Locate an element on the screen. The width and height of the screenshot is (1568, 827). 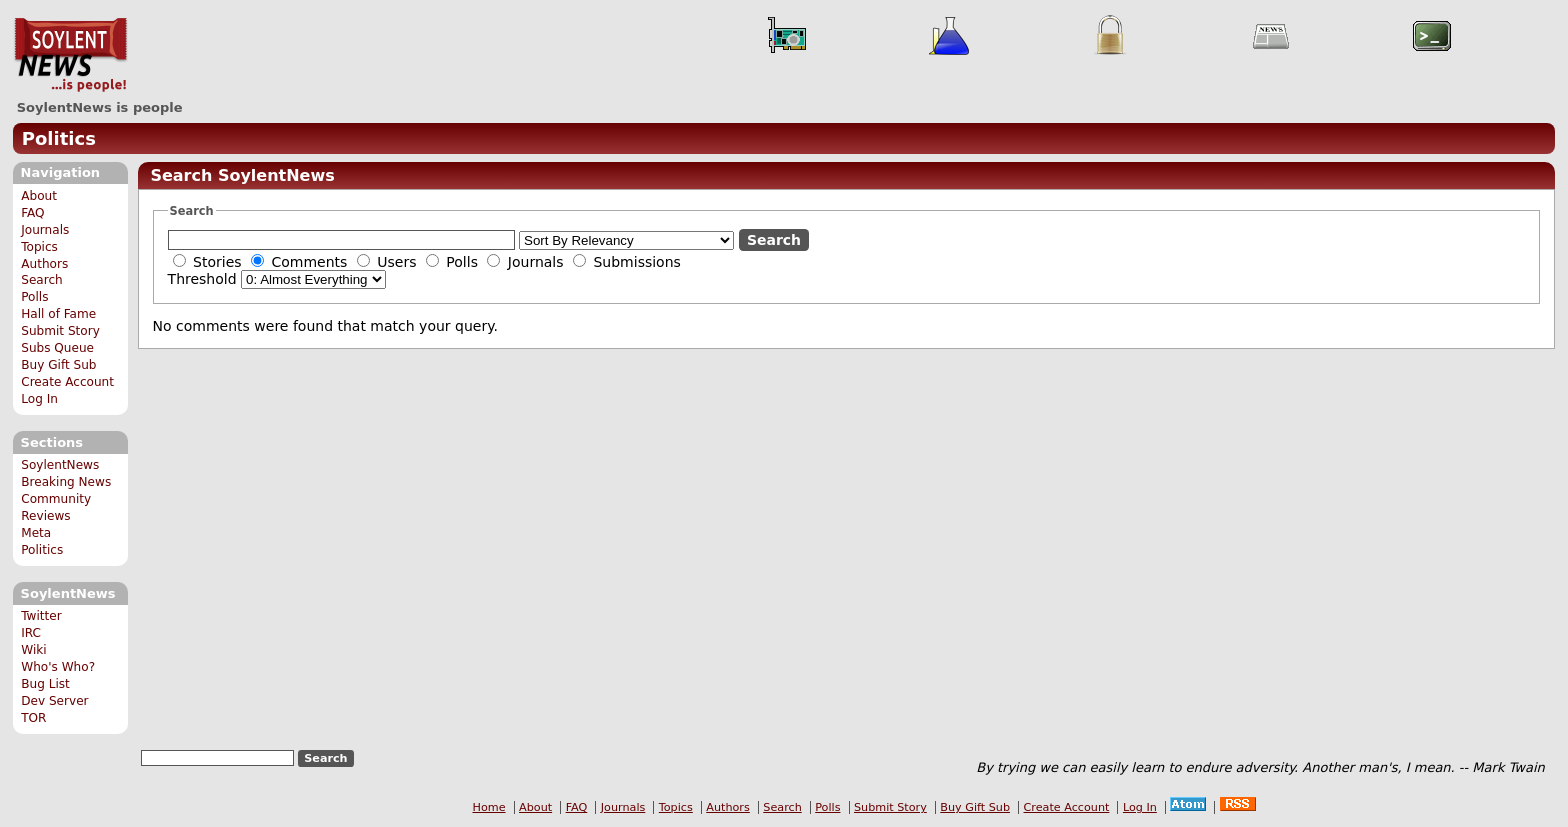
TOR is located at coordinates (33, 718).